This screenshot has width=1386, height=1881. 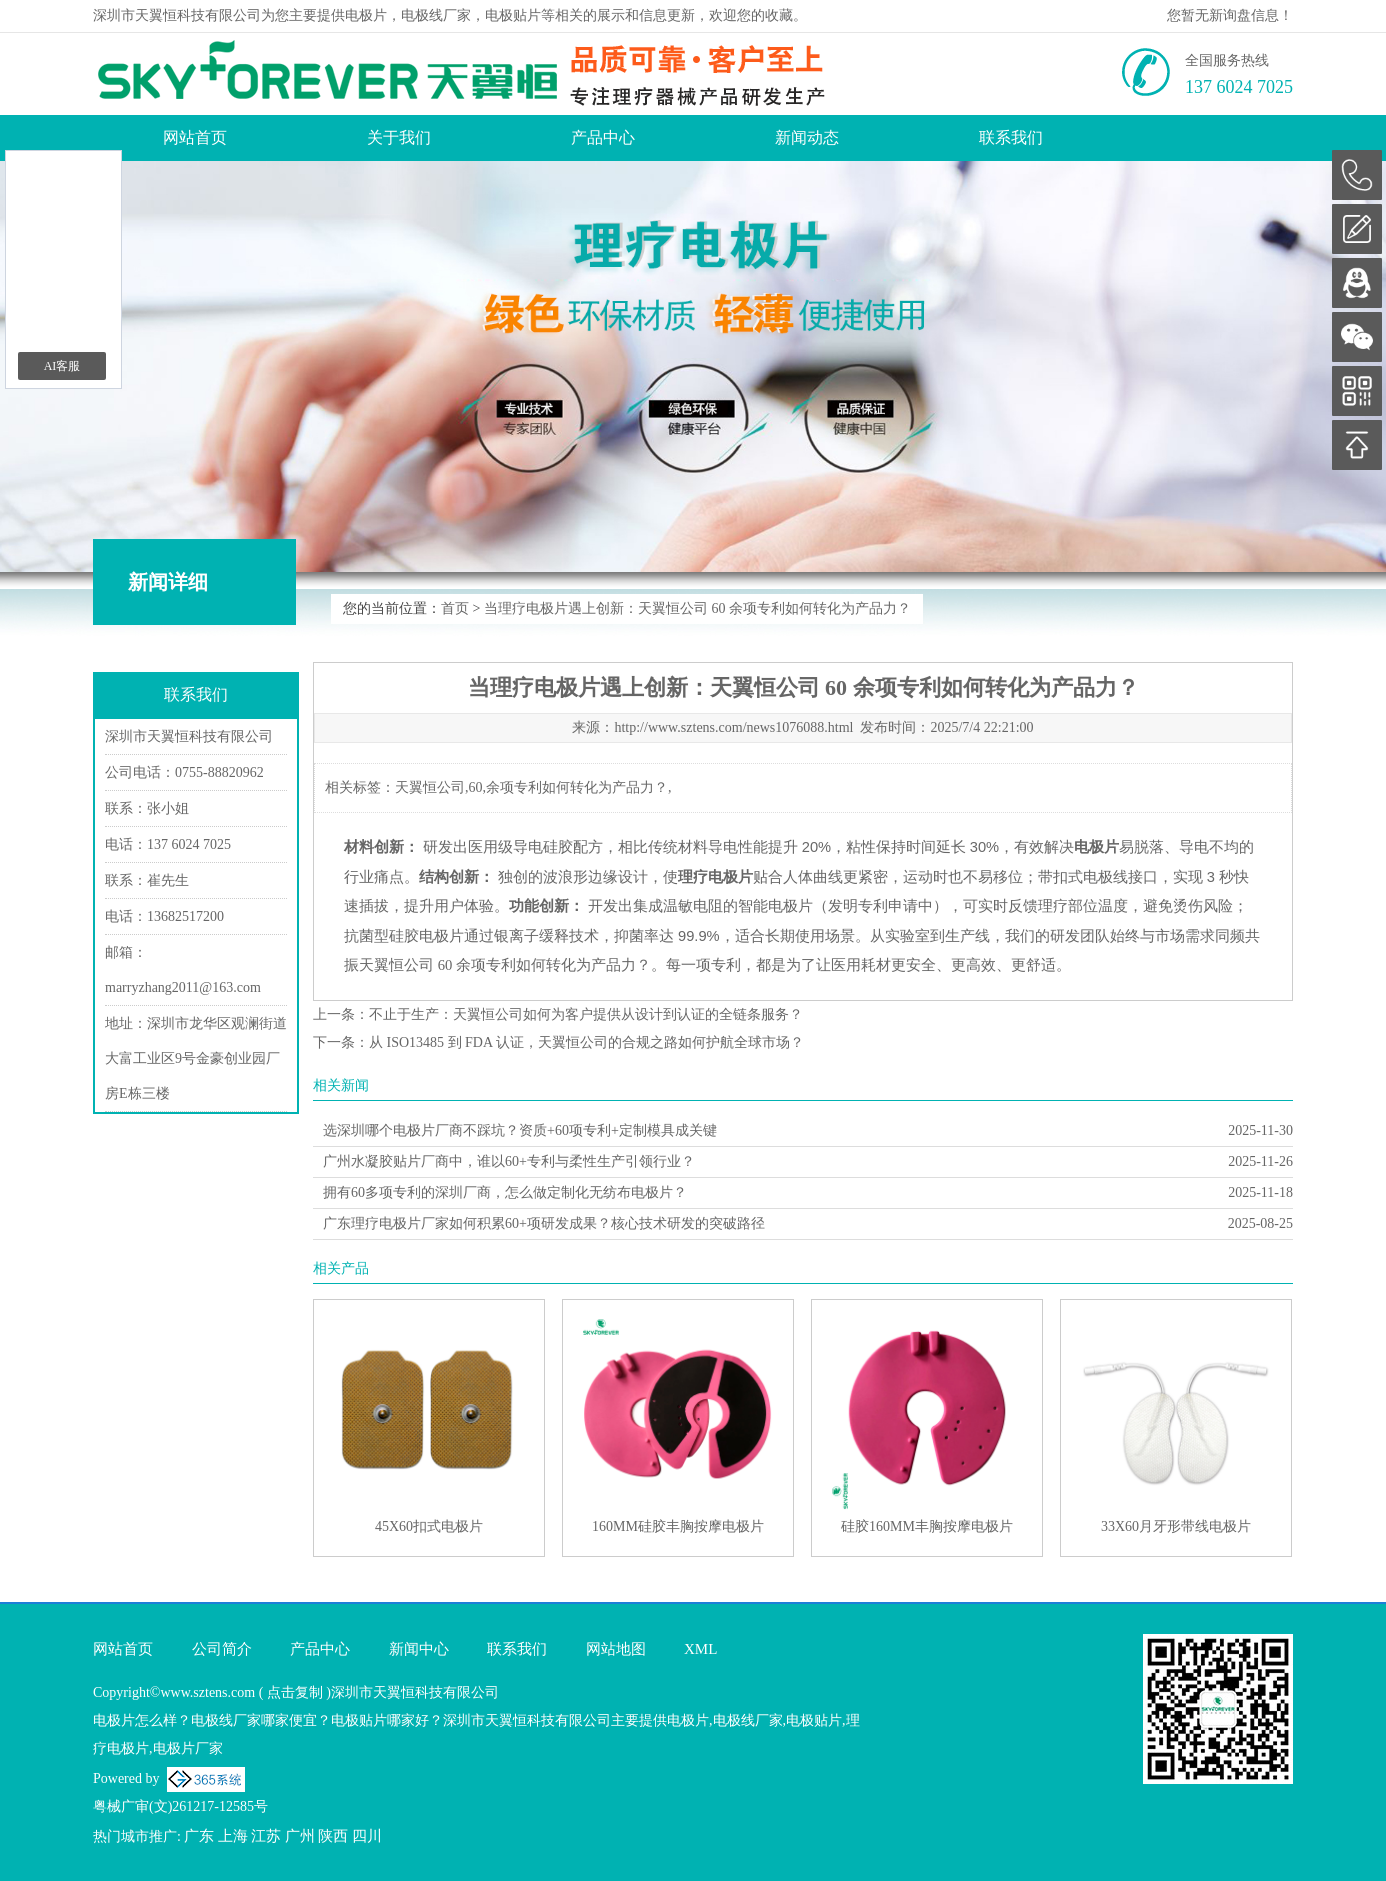 What do you see at coordinates (544, 1223) in the screenshot?
I see `广东理疗电极片厂家如何积累60+项研发成果？核心技术研发的突破路径` at bounding box center [544, 1223].